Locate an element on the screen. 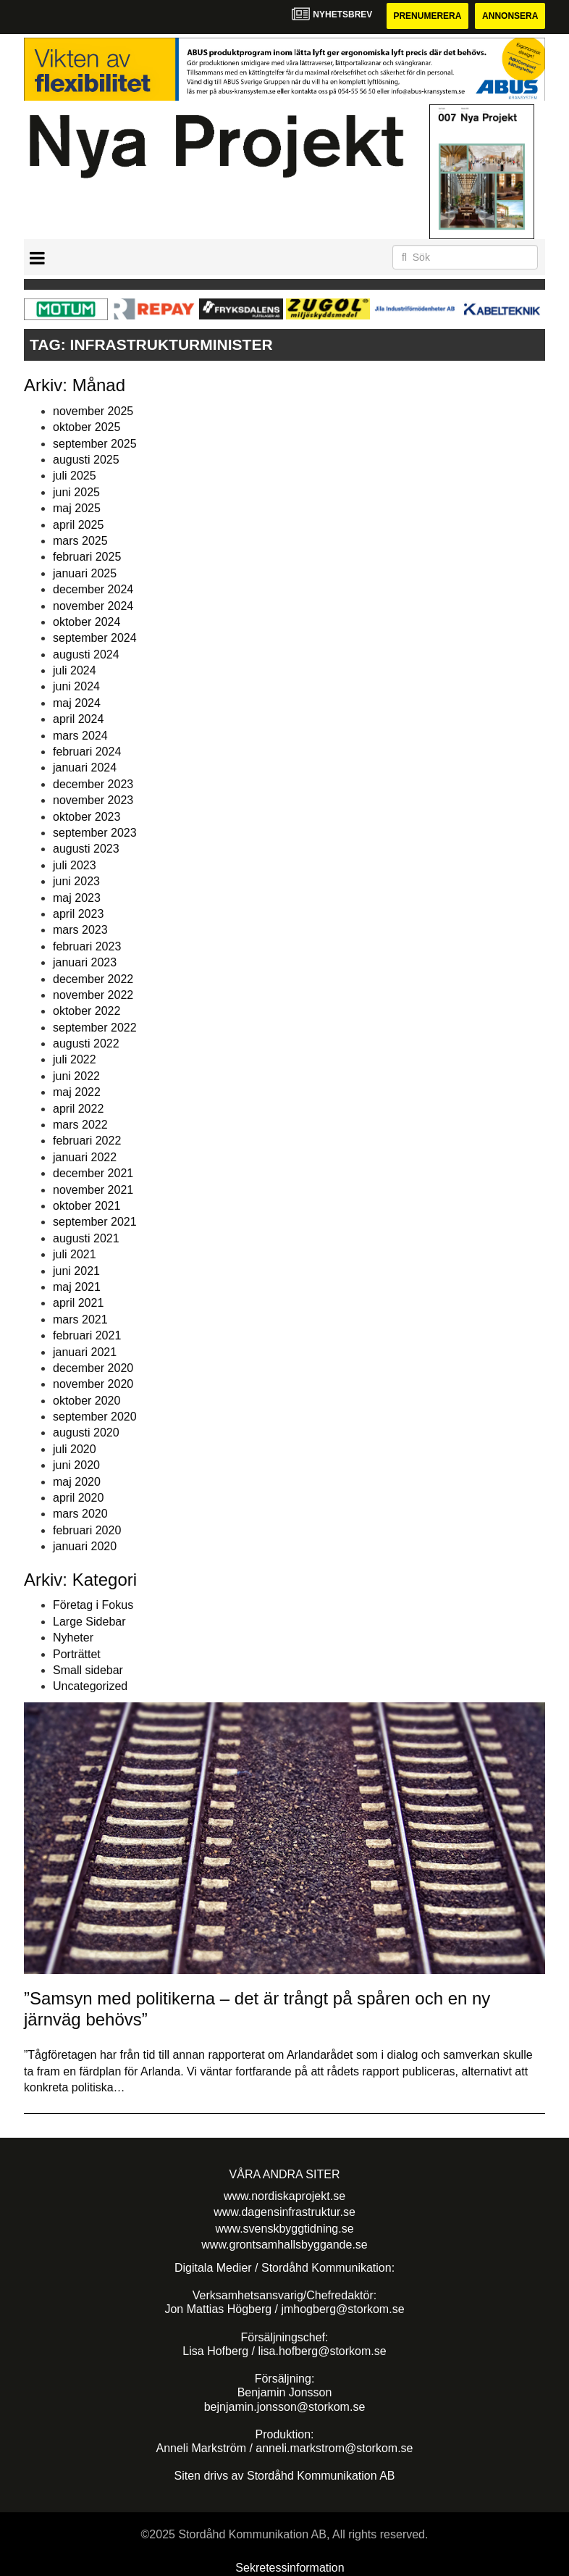  september 2023 is located at coordinates (95, 833).